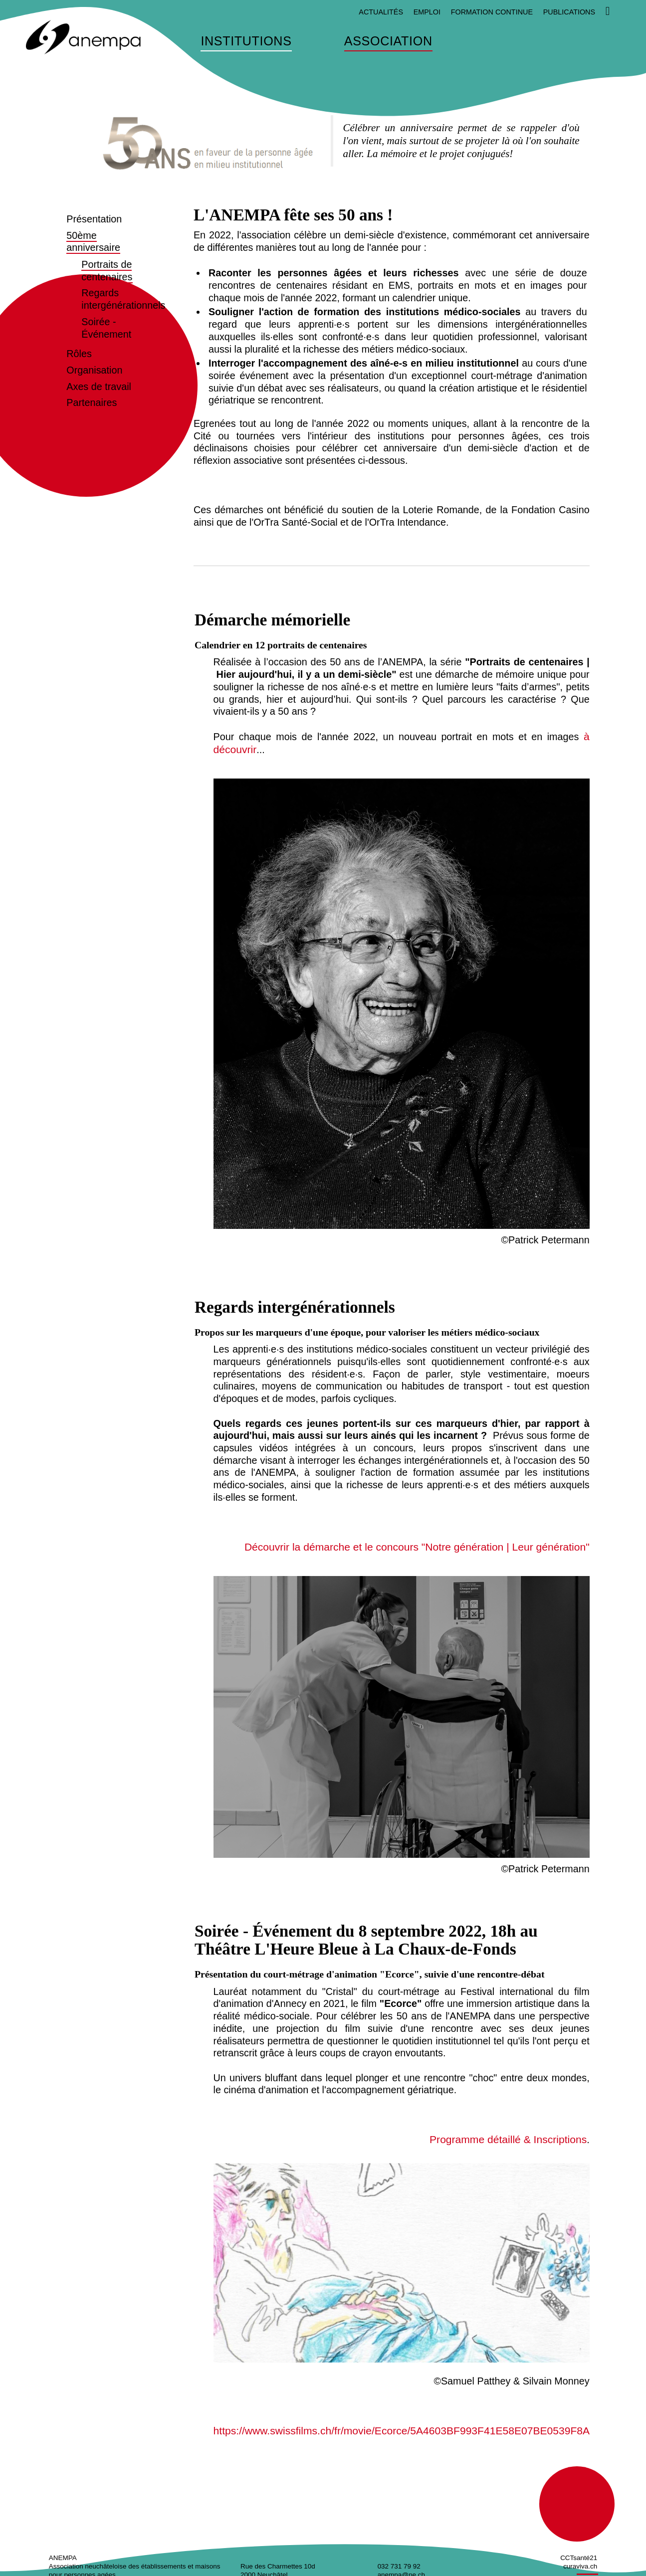  What do you see at coordinates (388, 41) in the screenshot?
I see `Association` at bounding box center [388, 41].